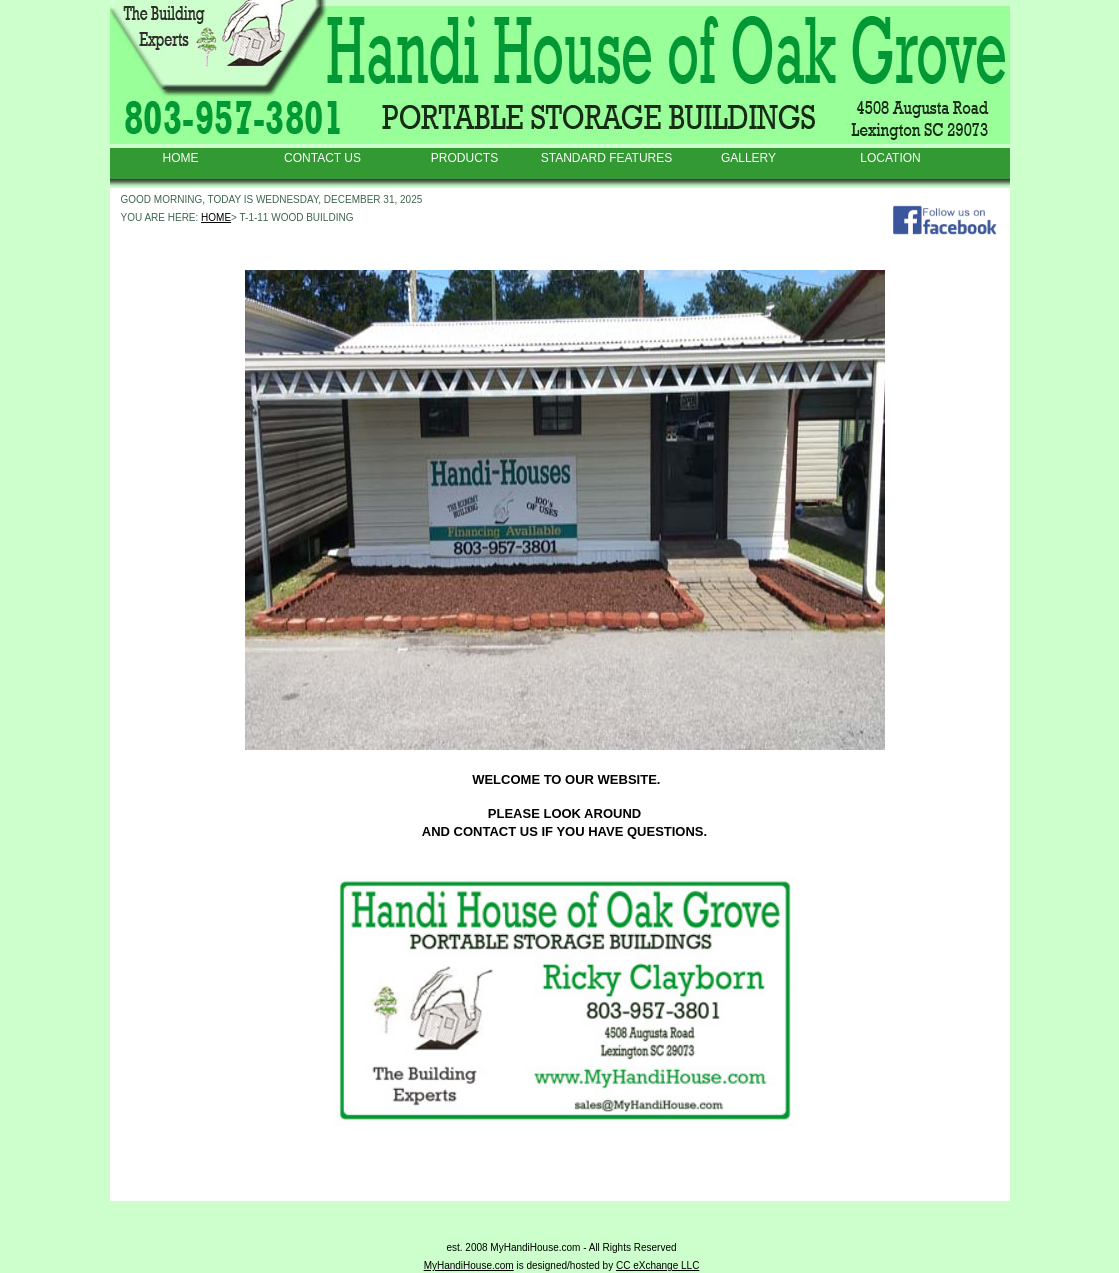 This screenshot has width=1119, height=1273. Describe the element at coordinates (890, 158) in the screenshot. I see `LOCATION` at that location.